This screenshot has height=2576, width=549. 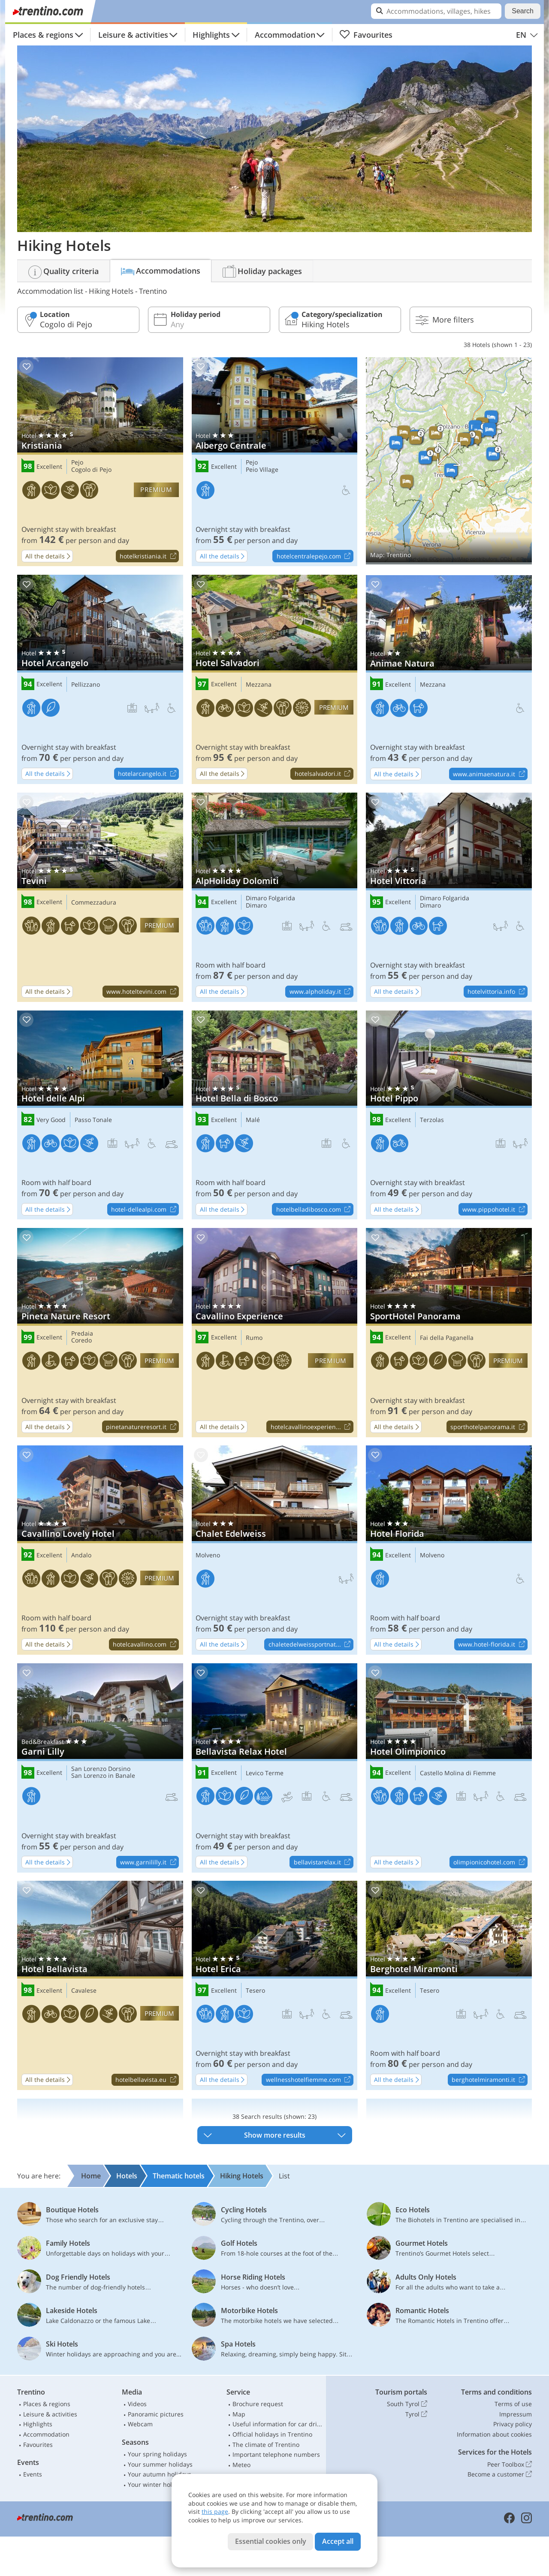 What do you see at coordinates (253, 1120) in the screenshot?
I see `Malé` at bounding box center [253, 1120].